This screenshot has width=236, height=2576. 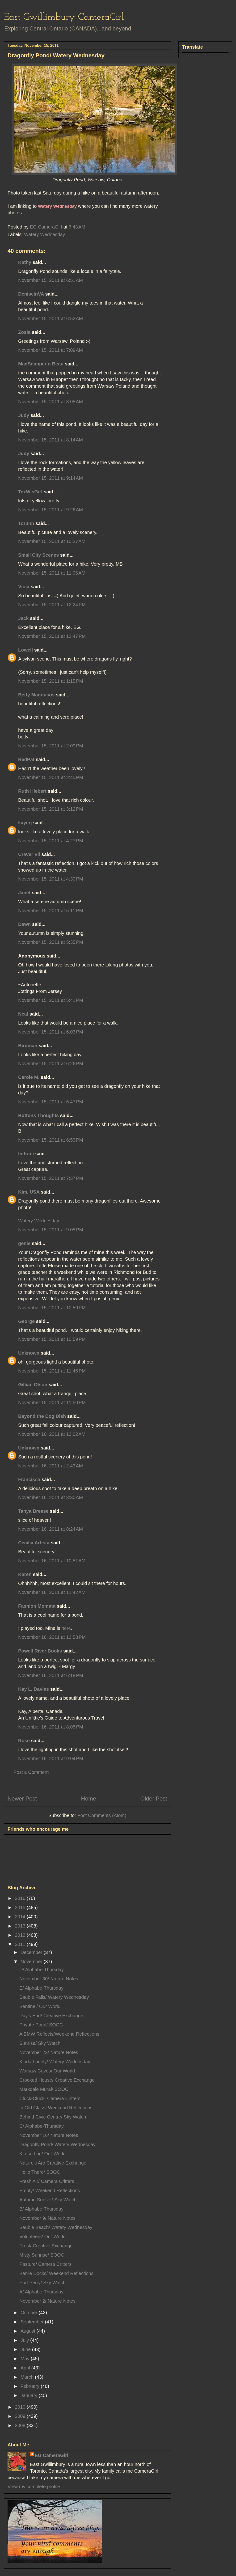 What do you see at coordinates (57, 2080) in the screenshot?
I see `Crooked House/ Creative Exchange` at bounding box center [57, 2080].